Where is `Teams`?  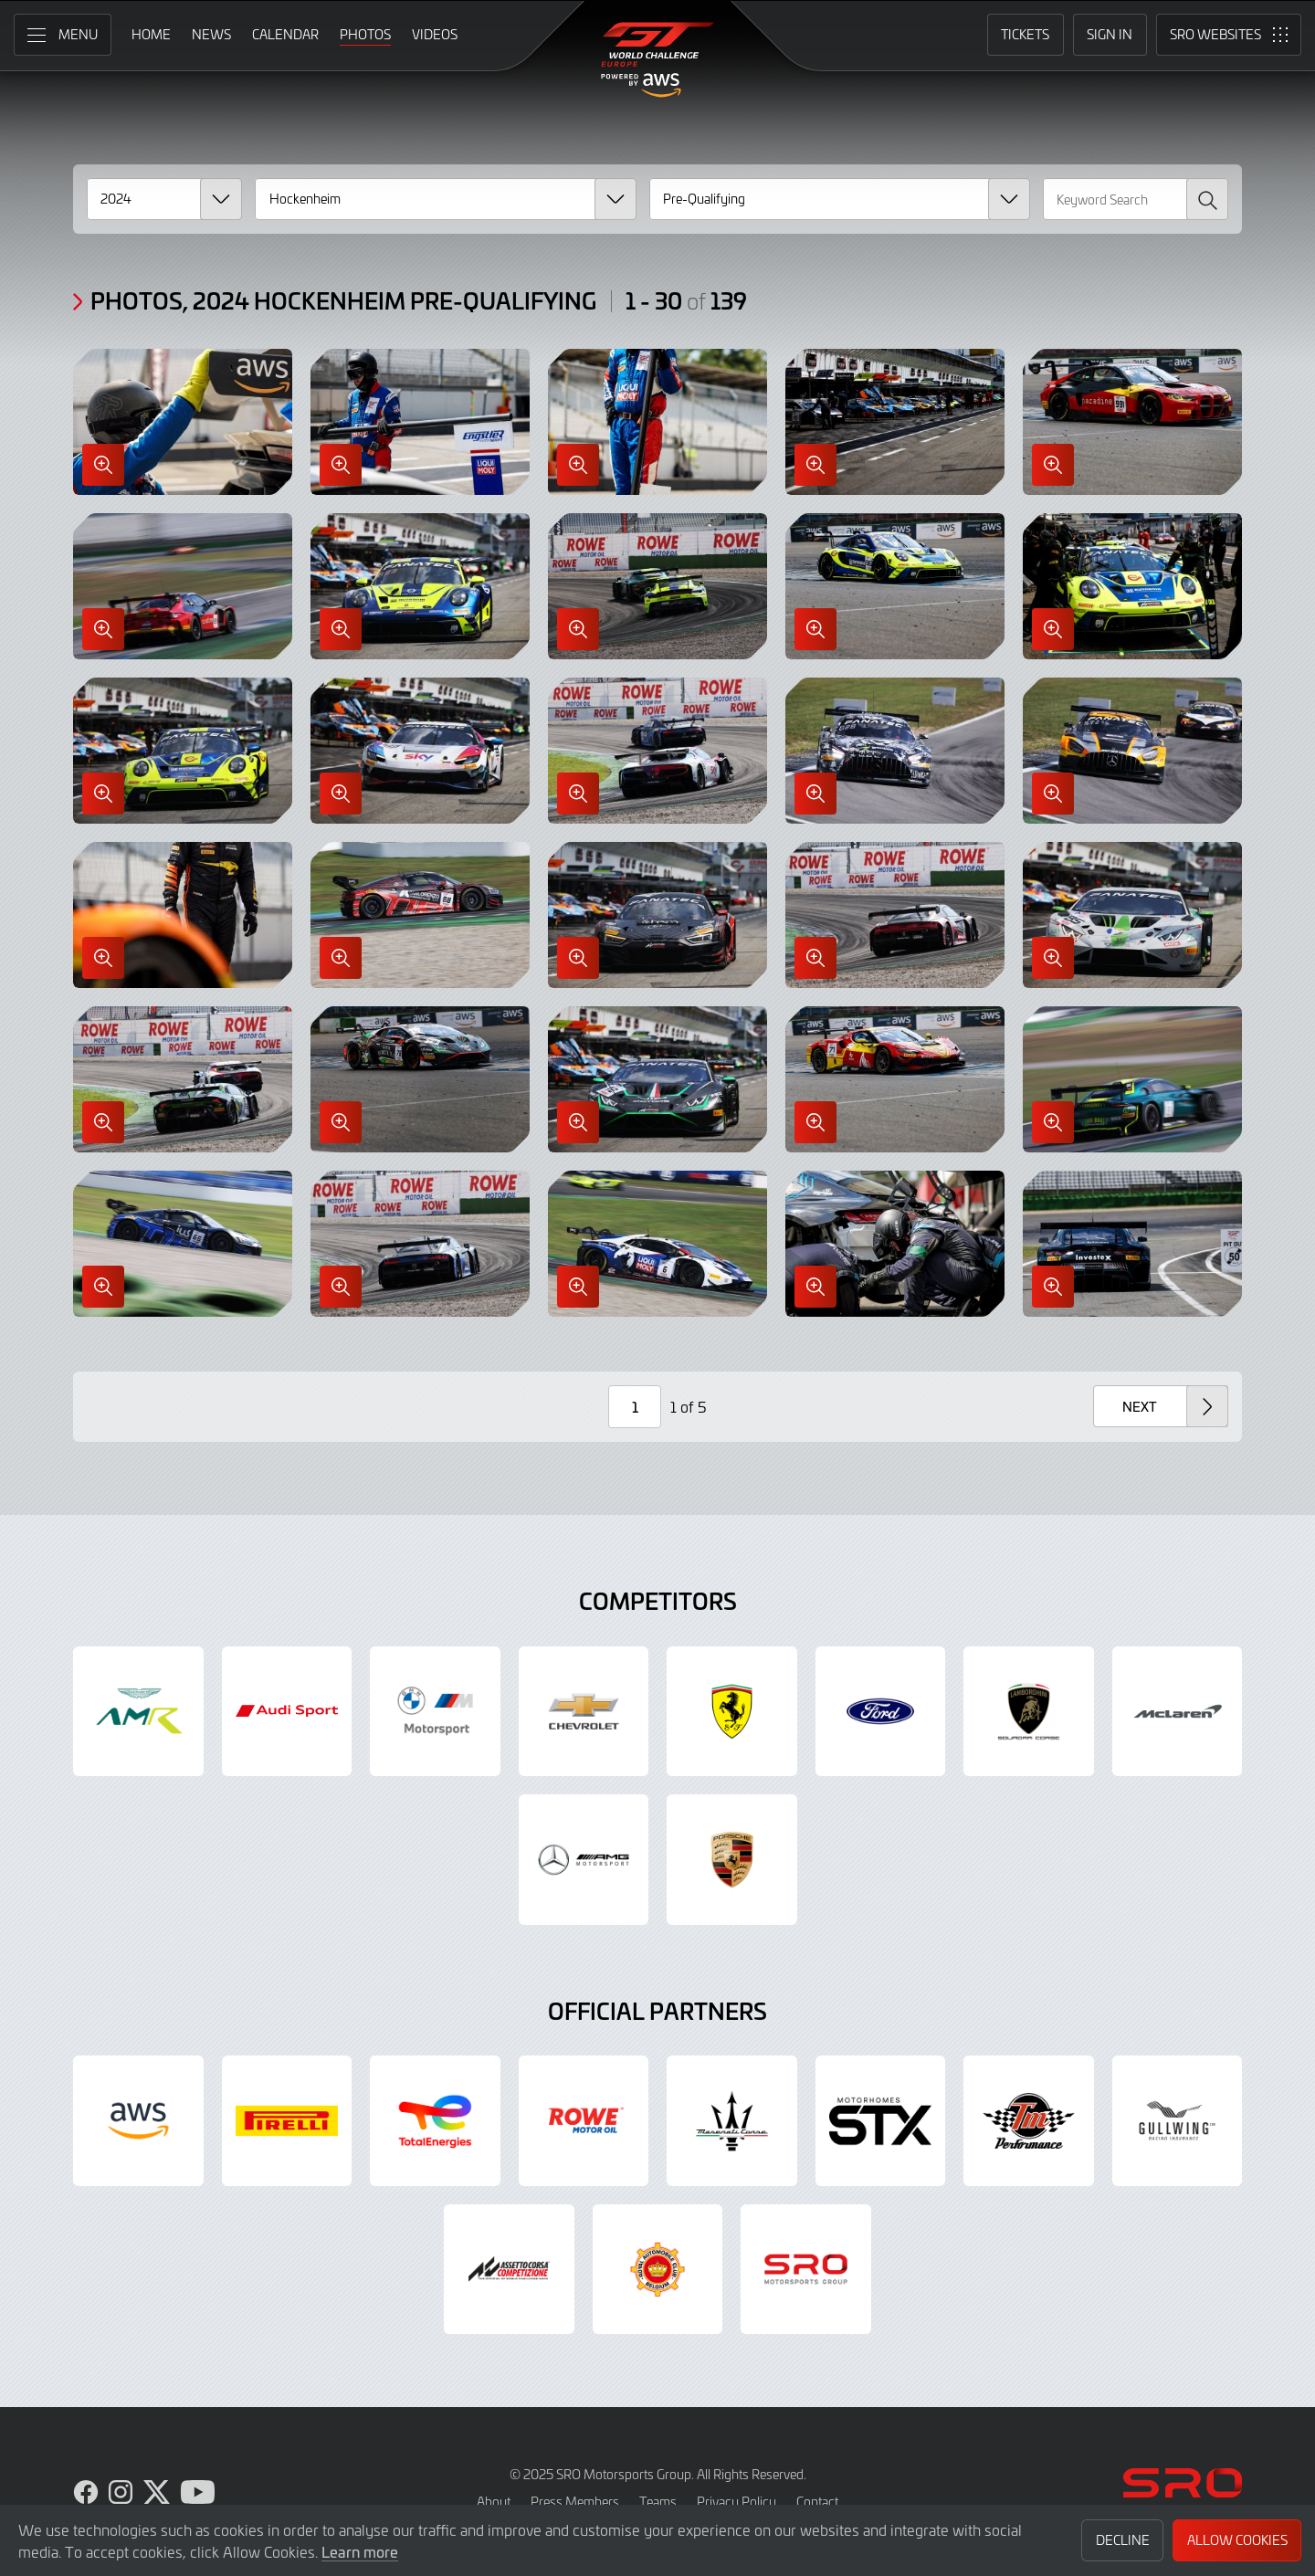
Teams is located at coordinates (658, 2501).